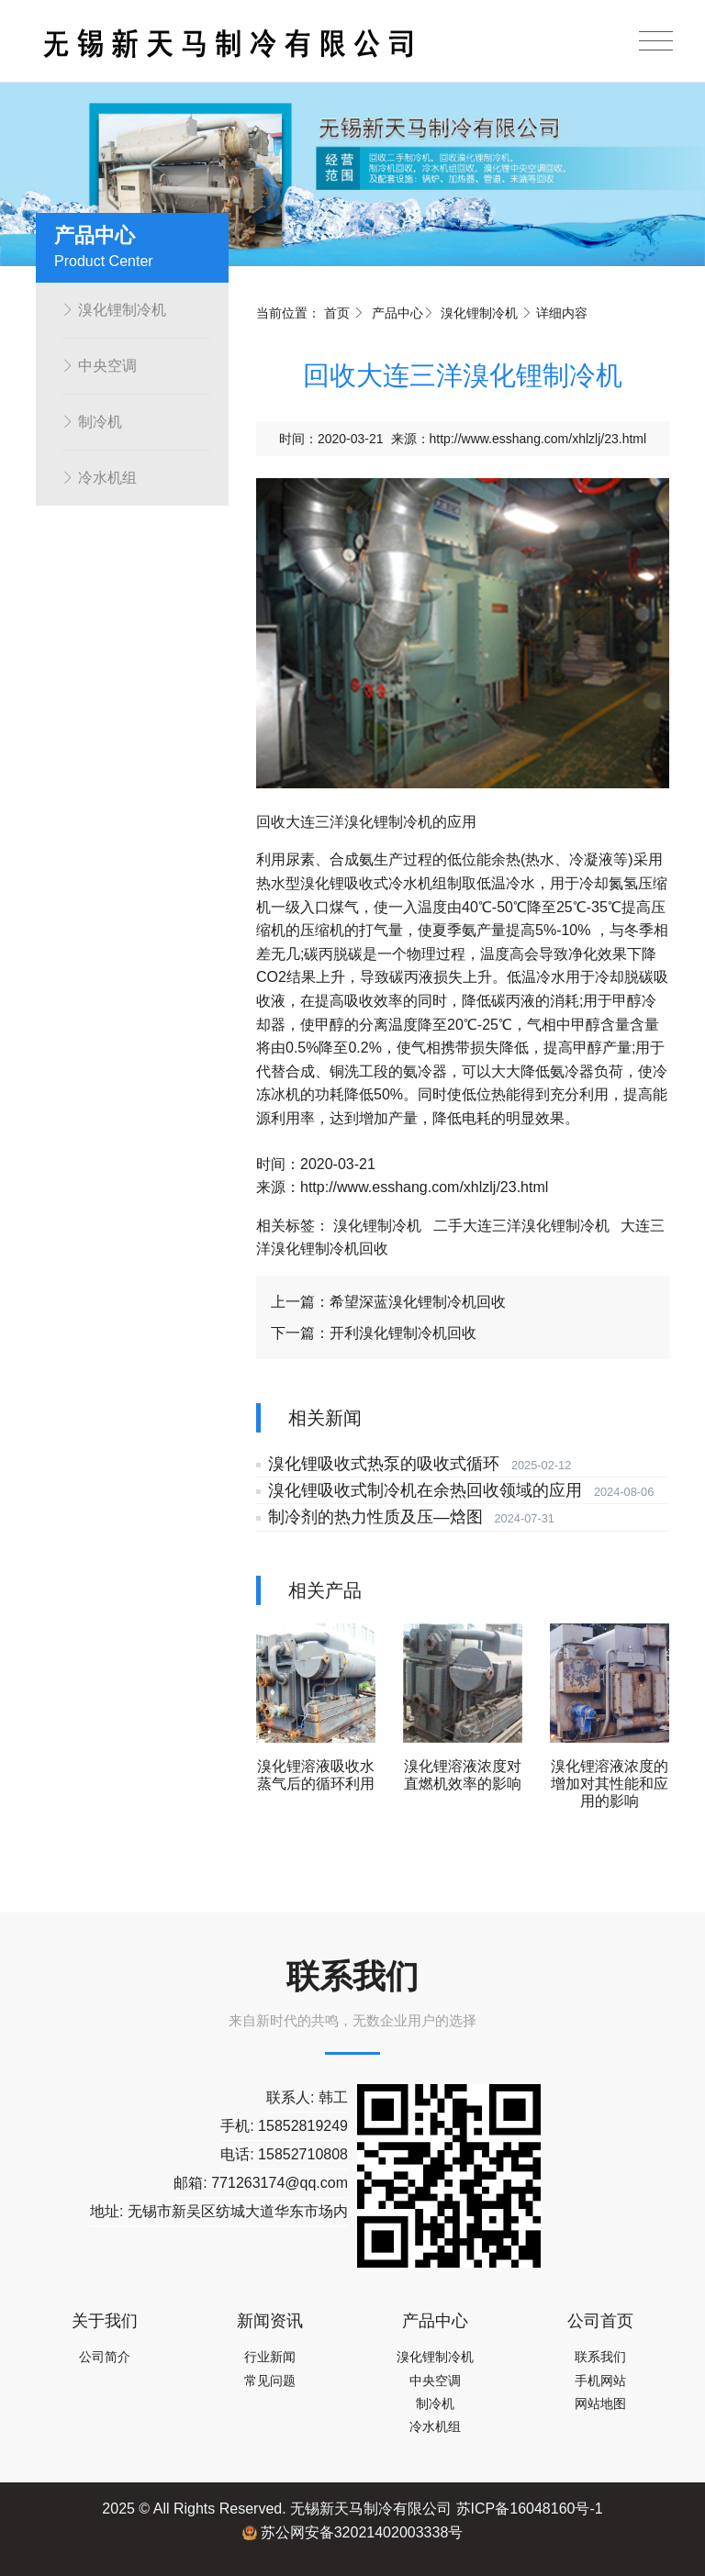  I want to click on [Toggle navigation], so click(656, 41).